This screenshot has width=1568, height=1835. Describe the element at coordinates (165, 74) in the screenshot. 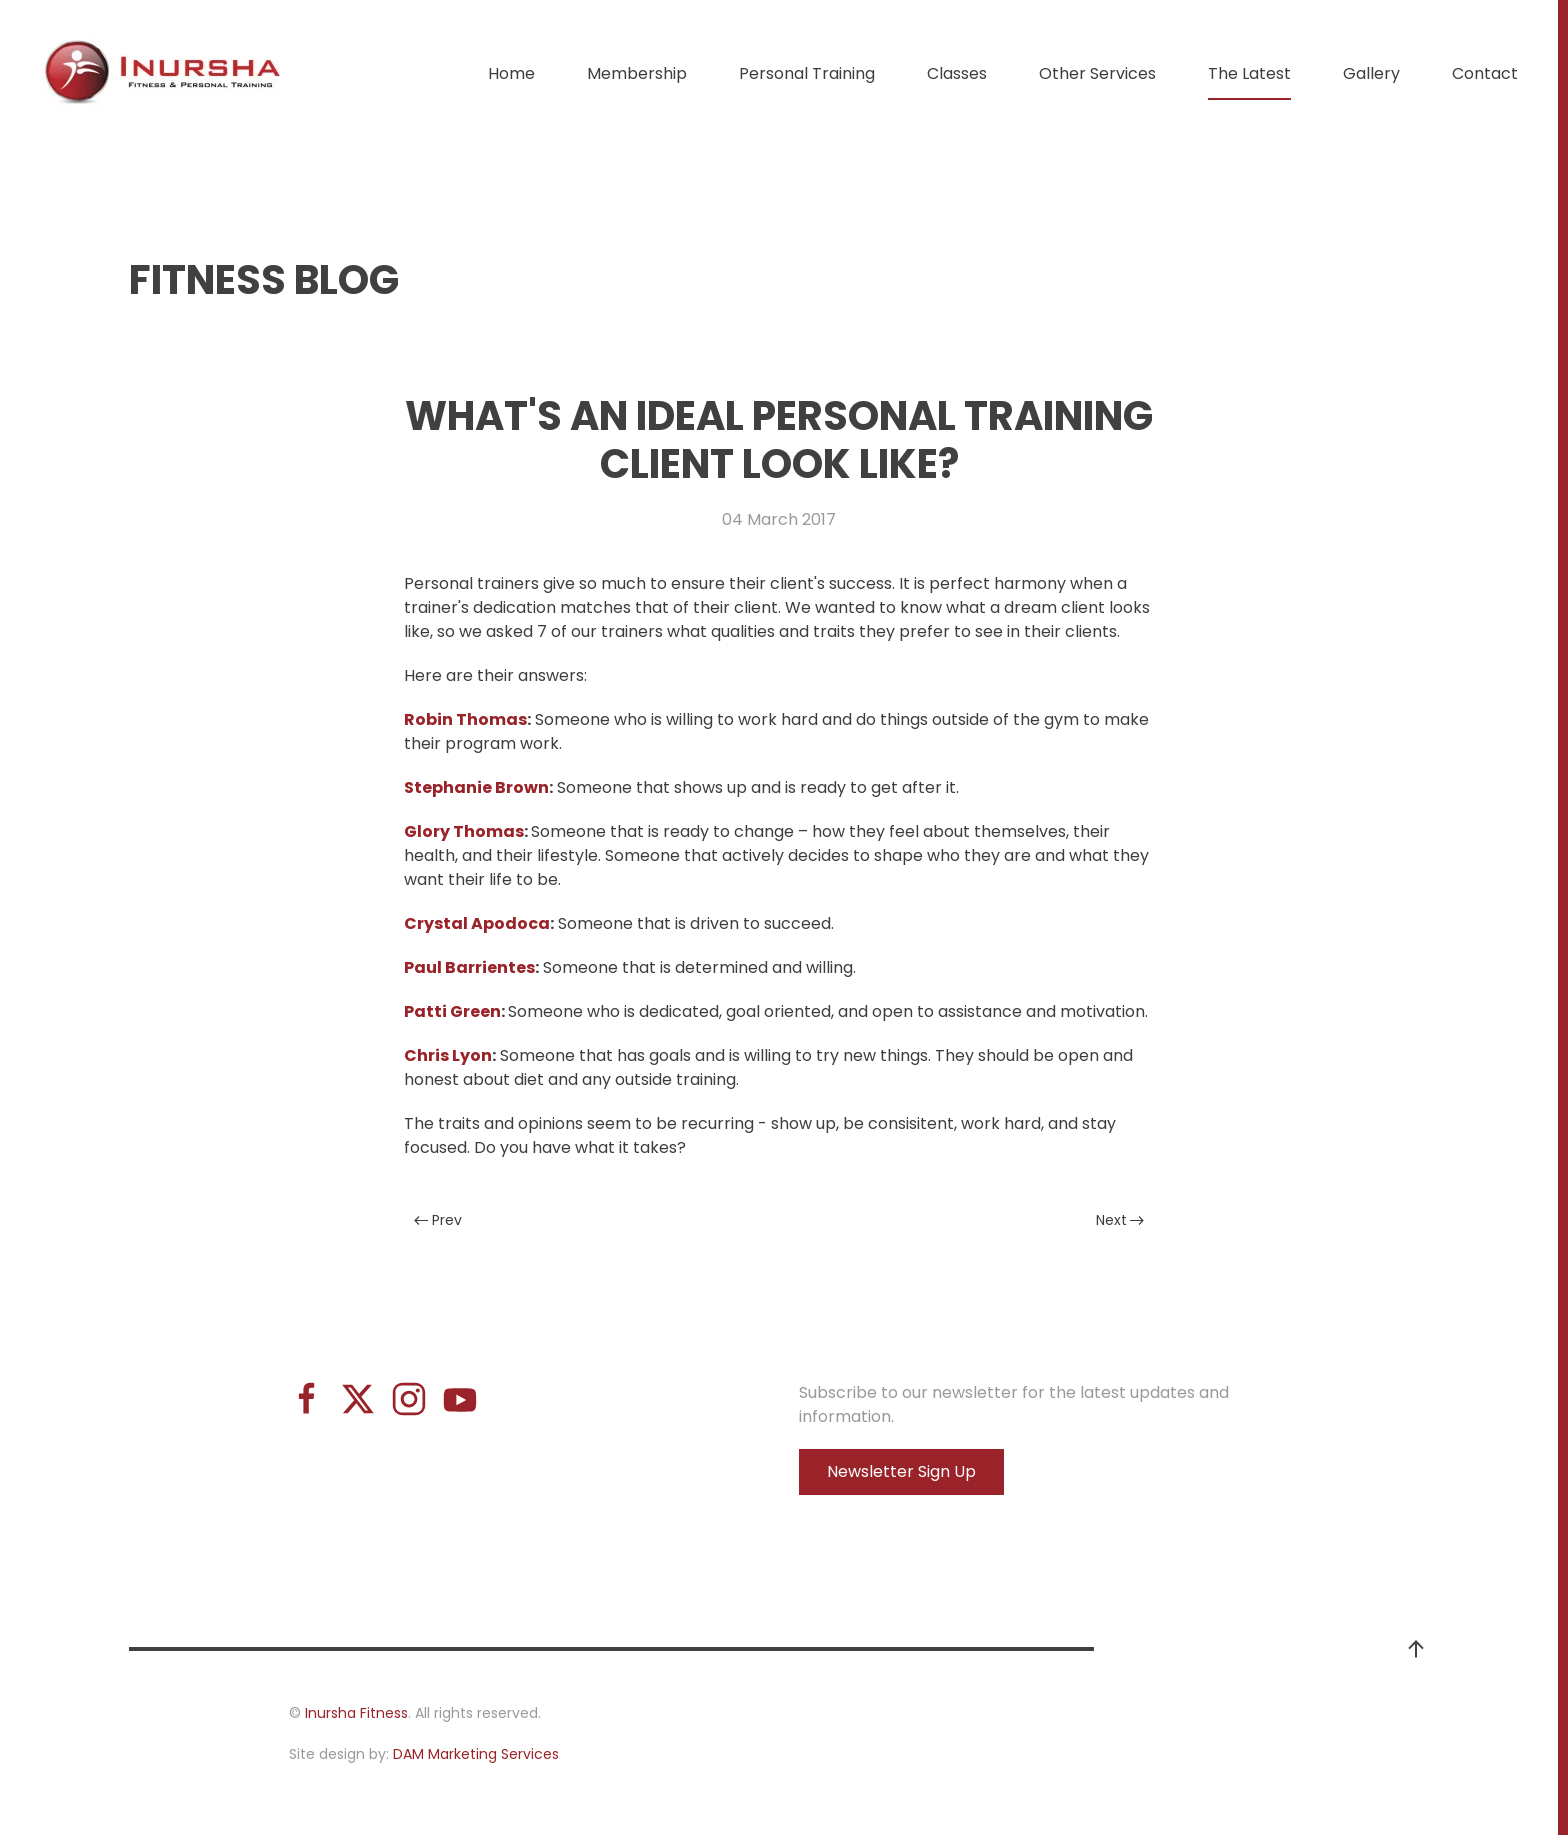

I see `[Back to home]` at that location.